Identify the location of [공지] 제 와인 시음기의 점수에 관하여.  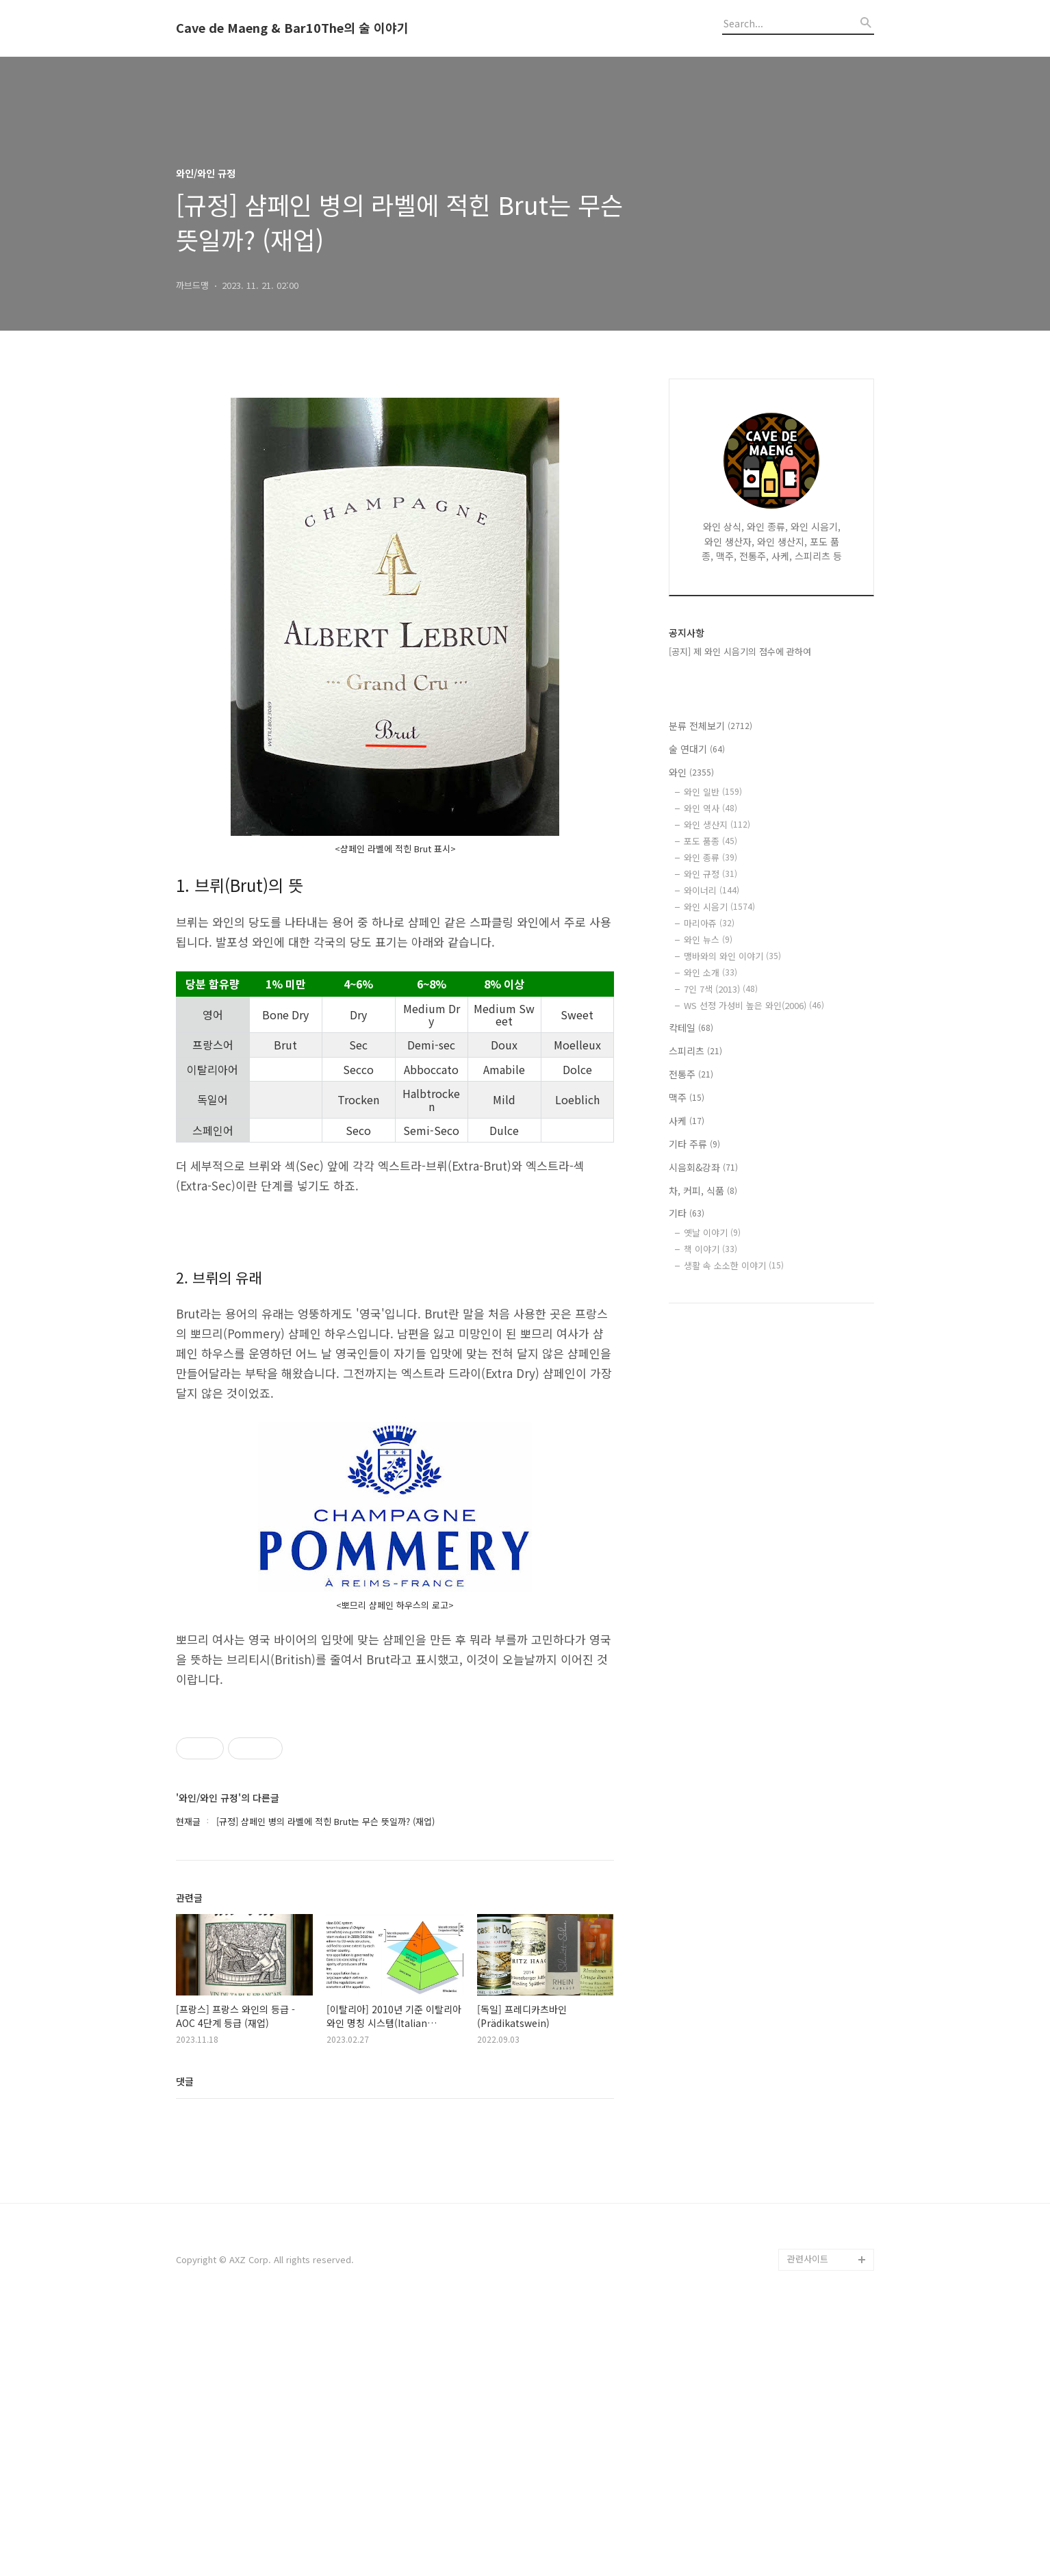
(740, 651).